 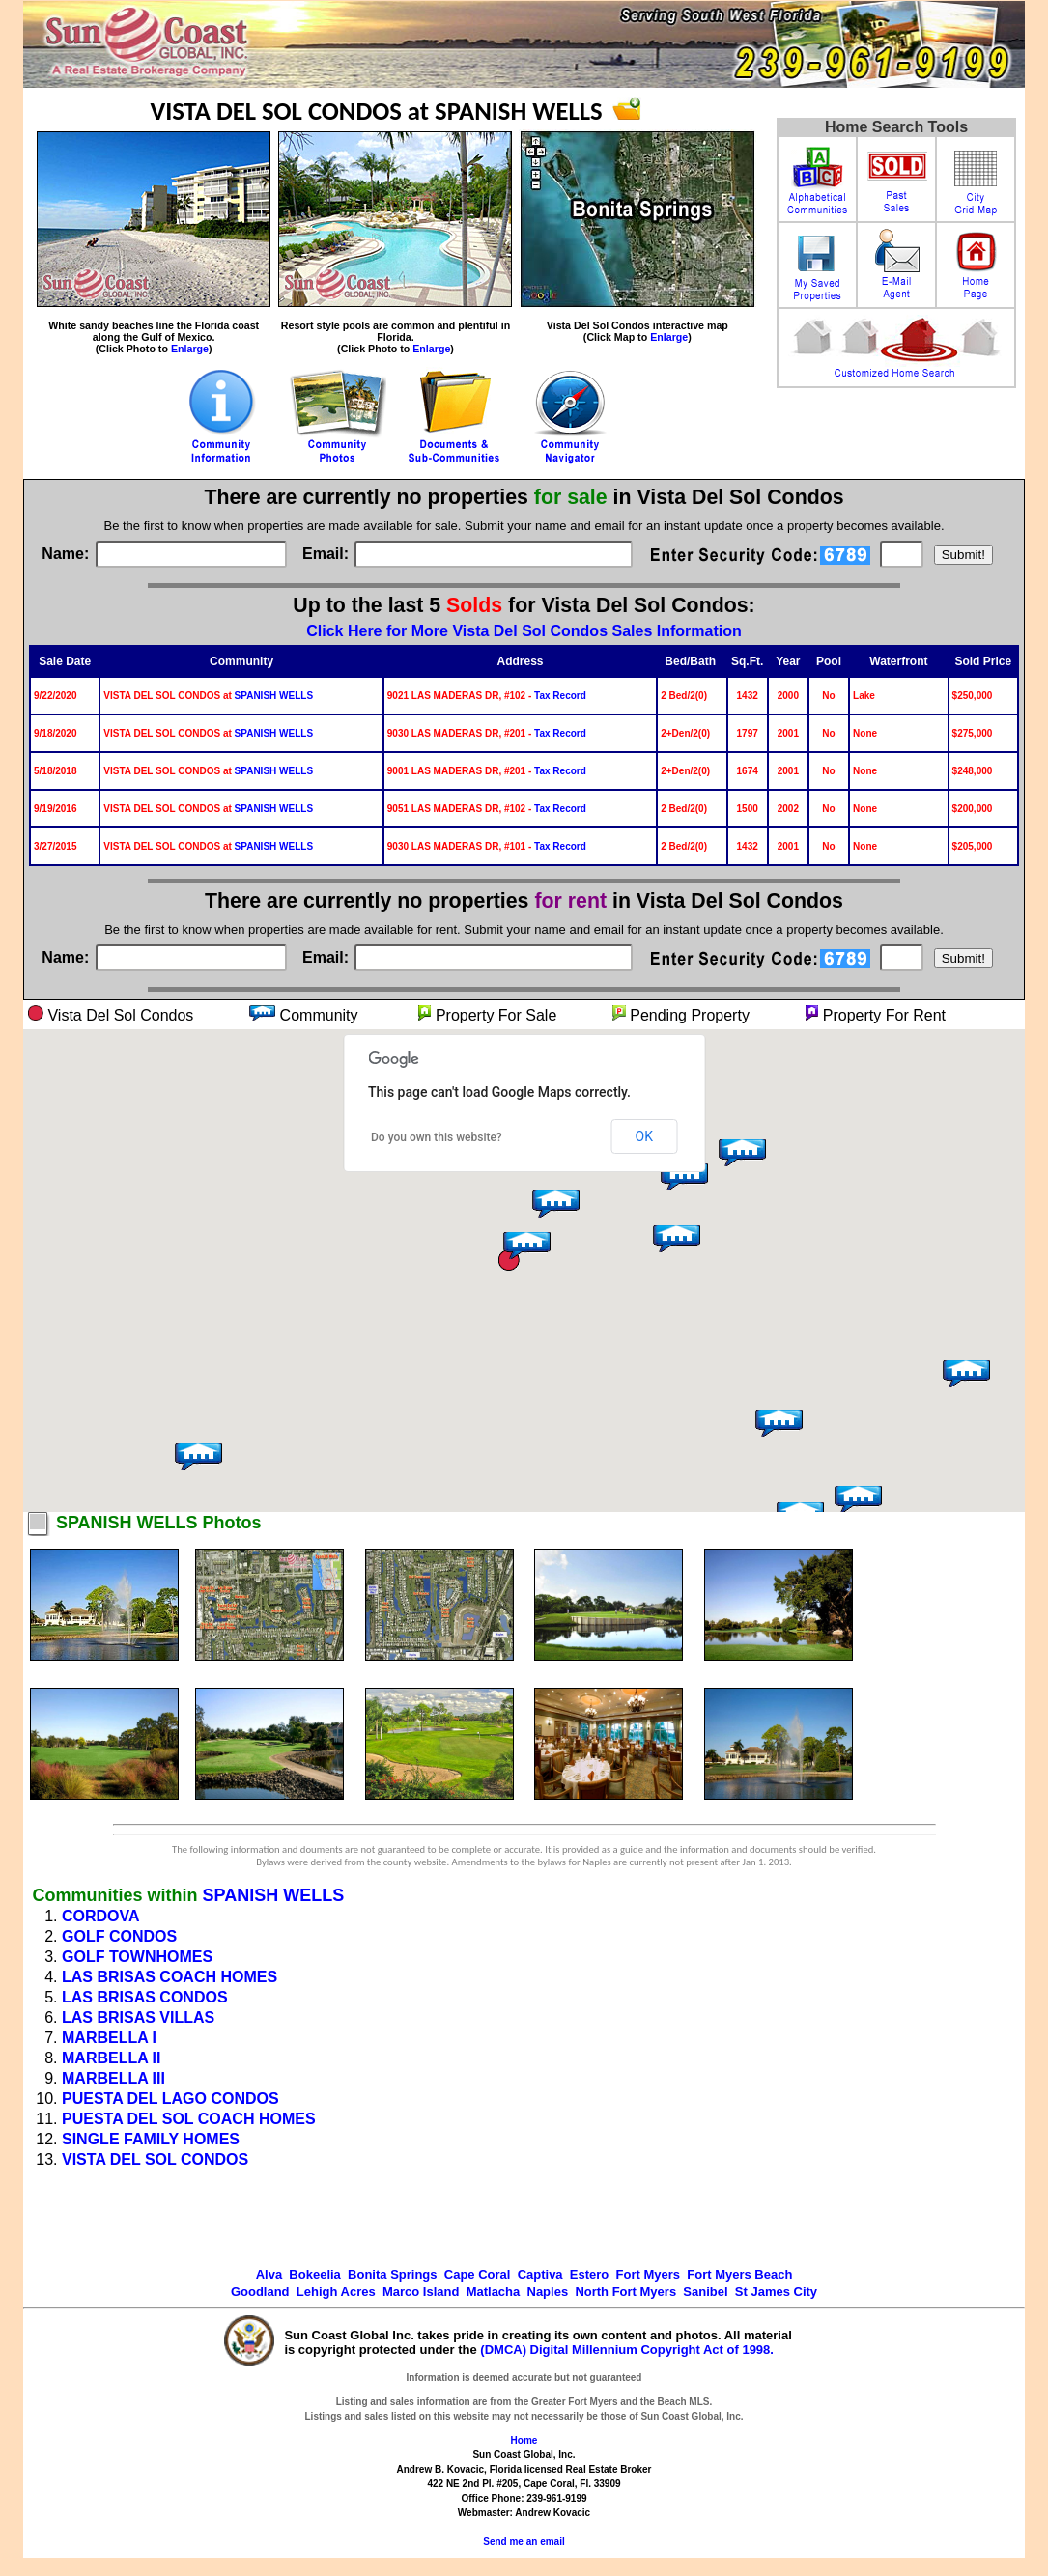 What do you see at coordinates (589, 2274) in the screenshot?
I see `Estero` at bounding box center [589, 2274].